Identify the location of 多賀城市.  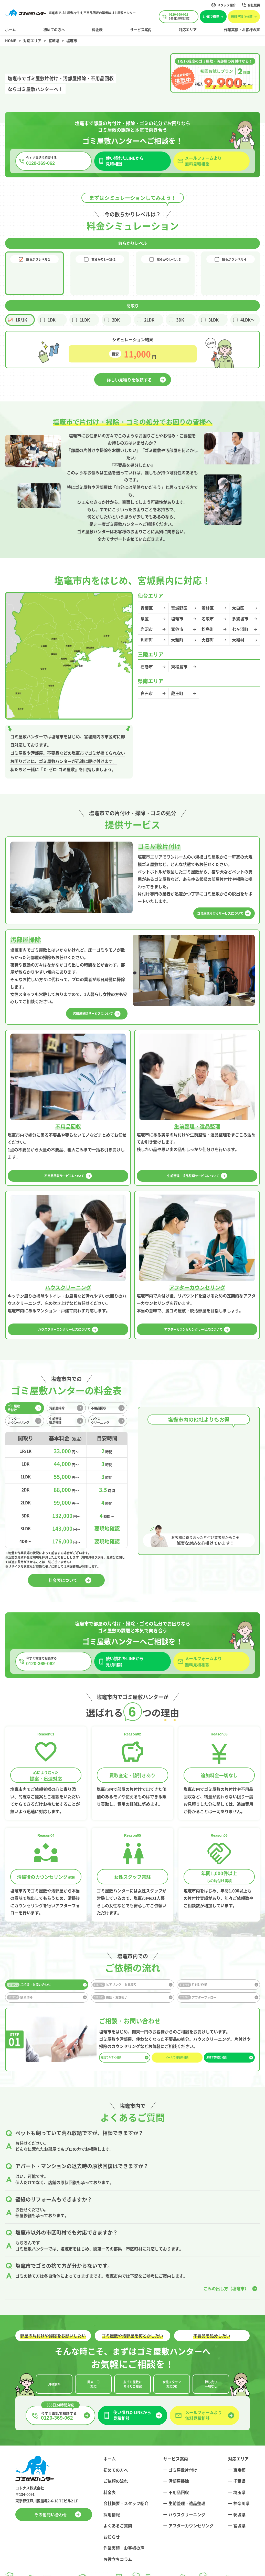
(240, 618).